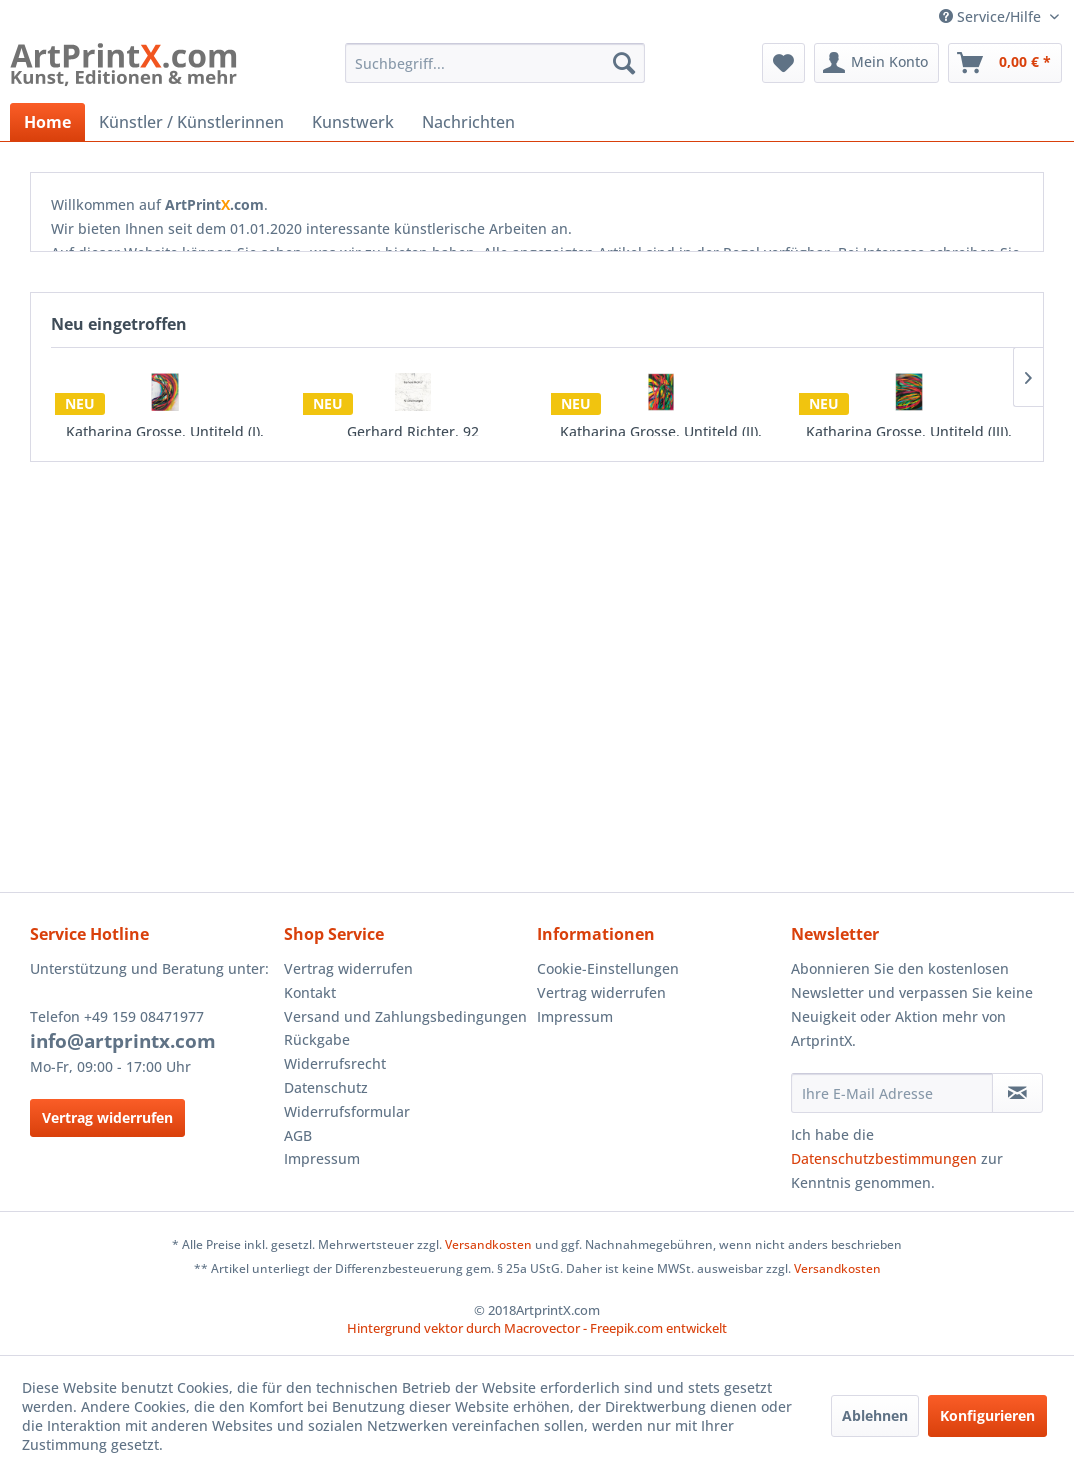 This screenshot has height=1476, width=1074. Describe the element at coordinates (987, 1415) in the screenshot. I see `Konfigurieren` at that location.